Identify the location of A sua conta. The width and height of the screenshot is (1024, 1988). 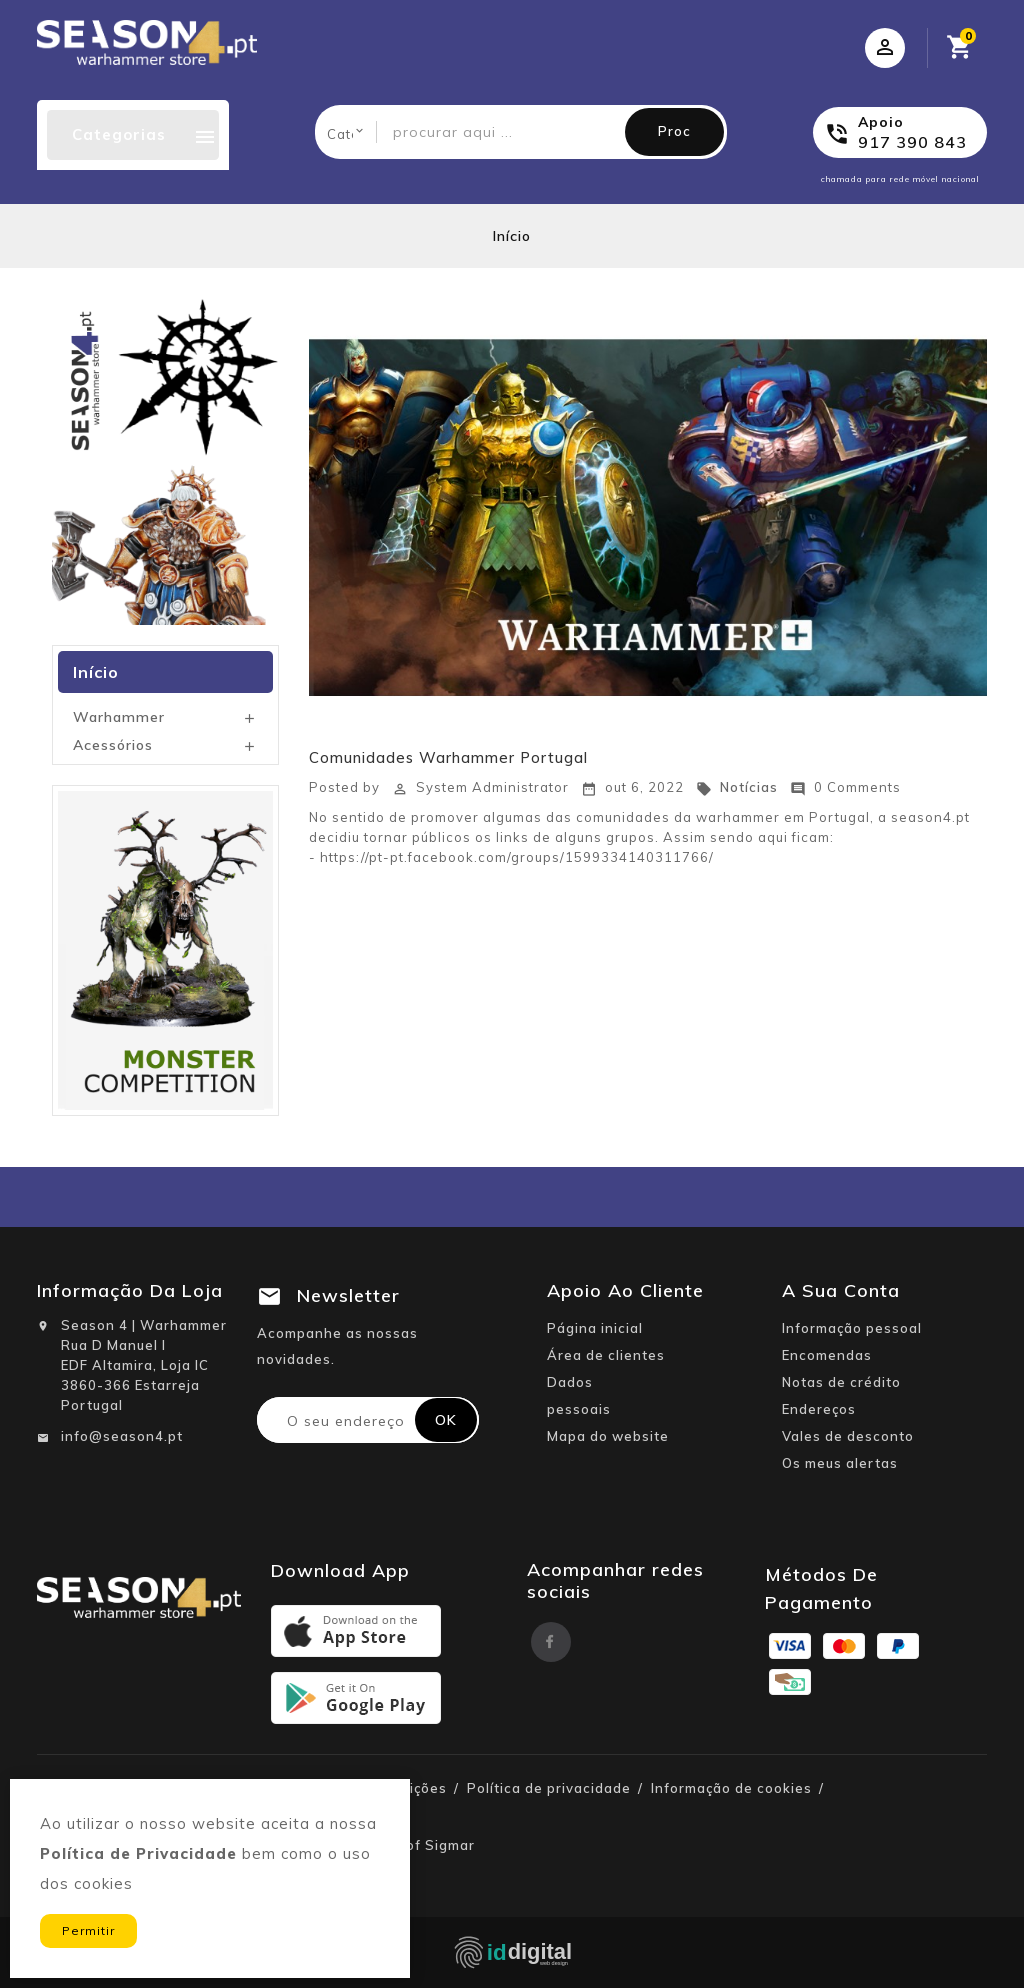
(841, 1290).